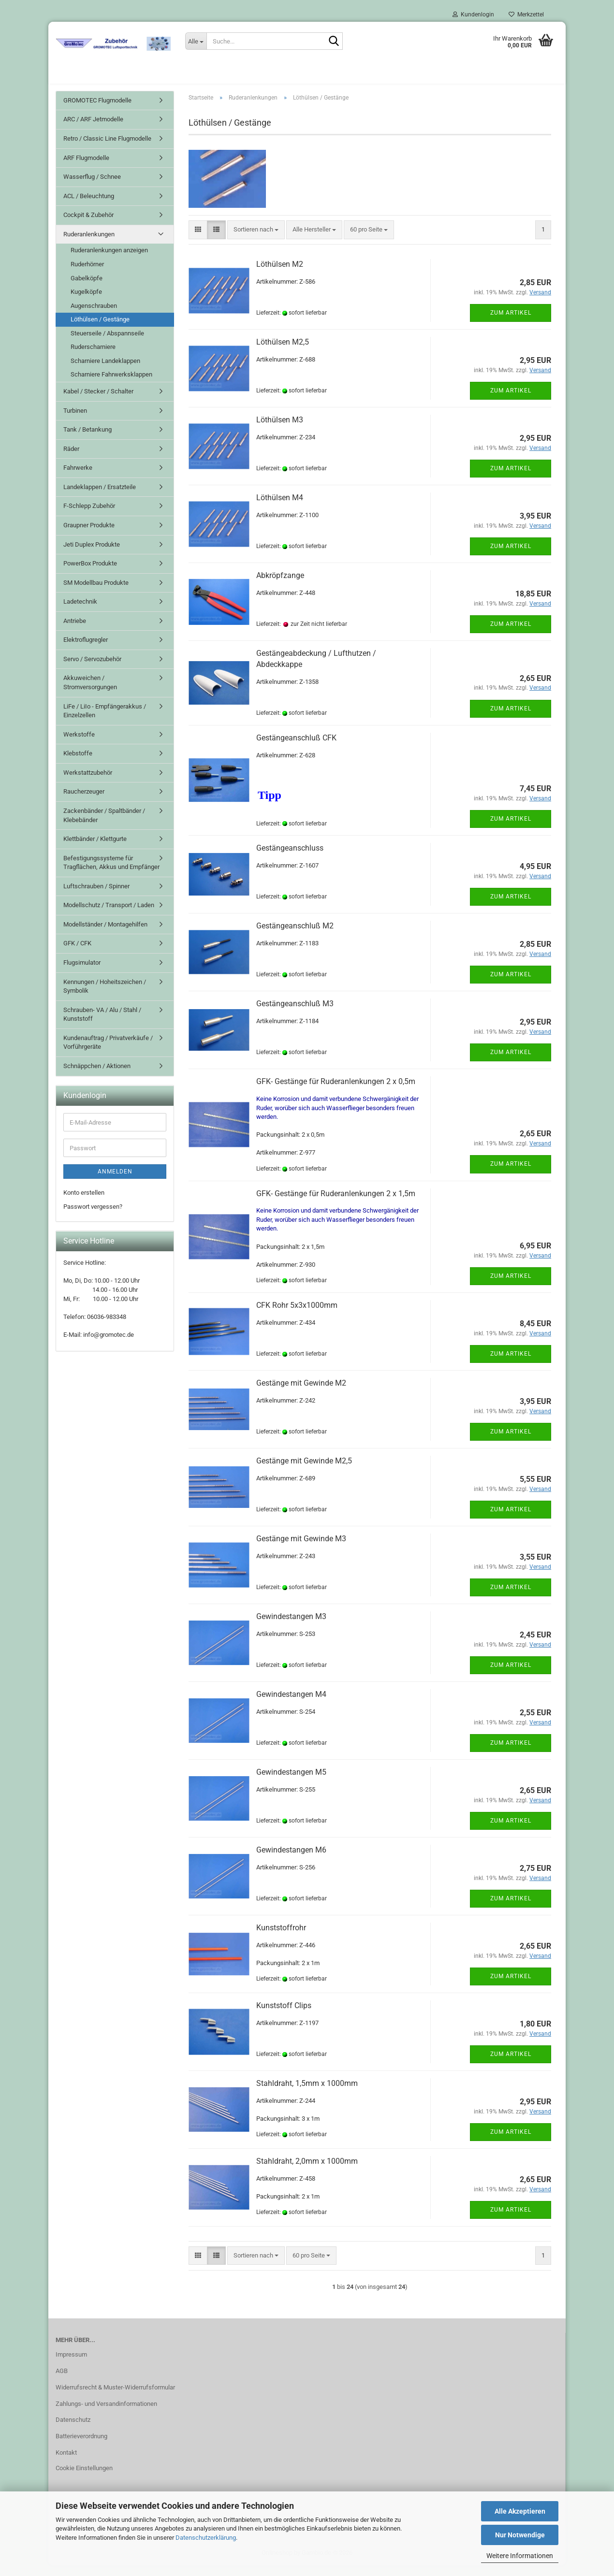 The width and height of the screenshot is (614, 2576). Describe the element at coordinates (107, 343) in the screenshot. I see `Steuerseile / Abspannseile` at that location.